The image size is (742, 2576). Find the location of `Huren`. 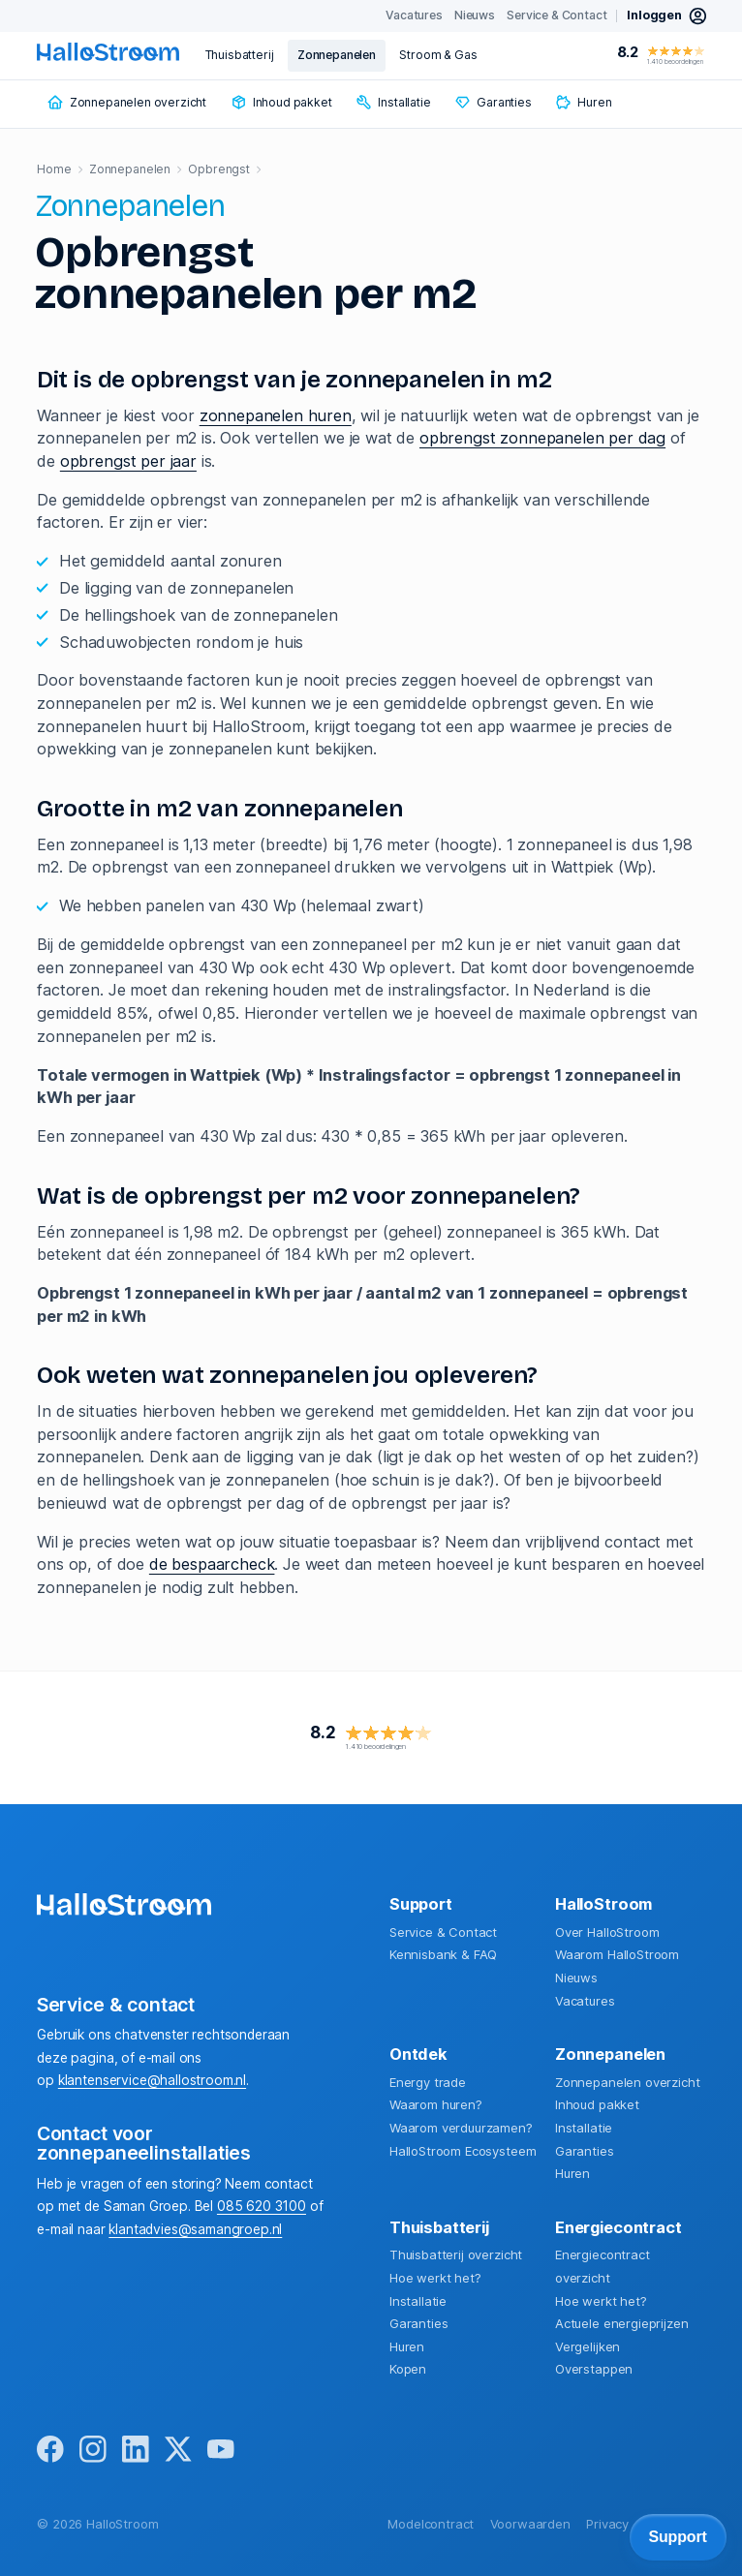

Huren is located at coordinates (572, 2173).